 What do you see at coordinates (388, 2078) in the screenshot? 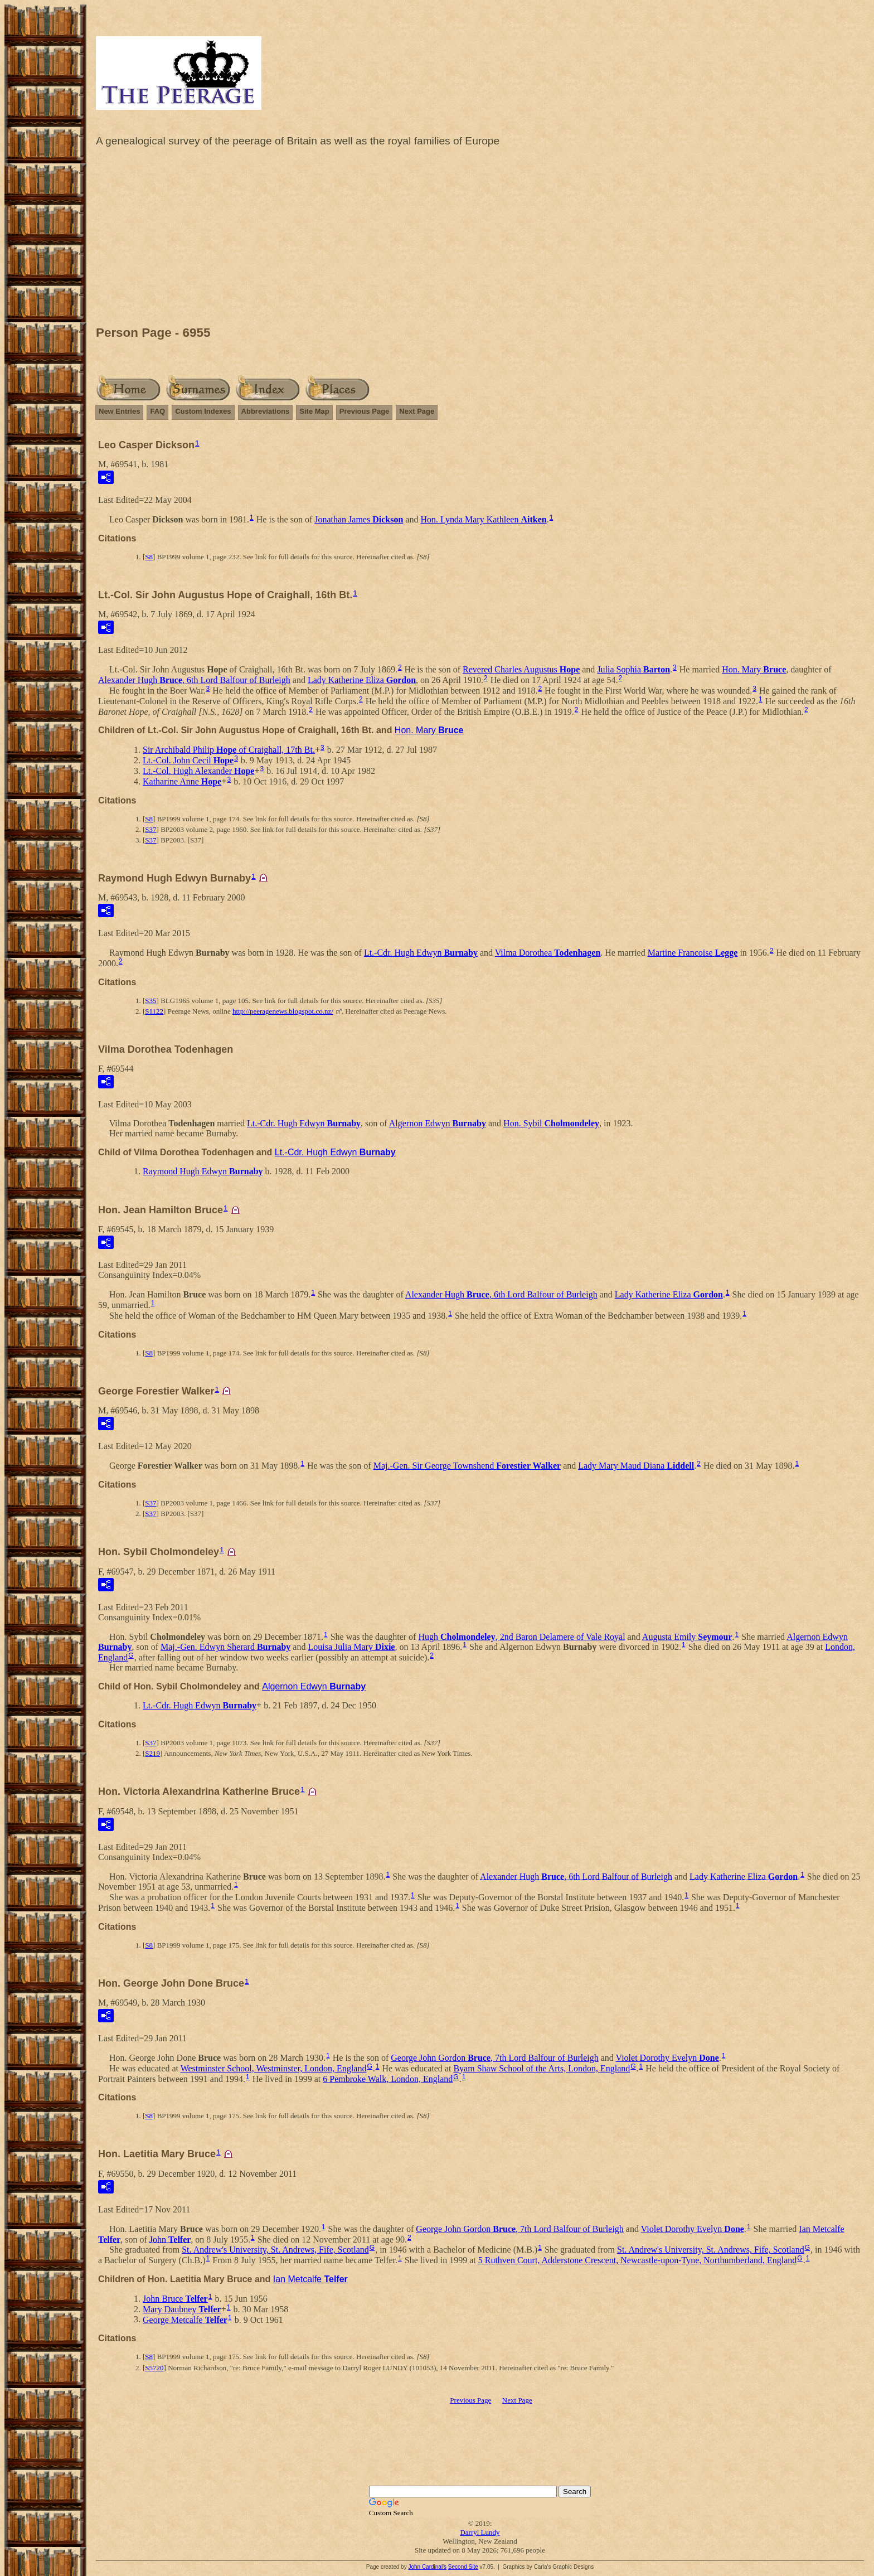
I see `6 Pembroke Walk, London, England` at bounding box center [388, 2078].